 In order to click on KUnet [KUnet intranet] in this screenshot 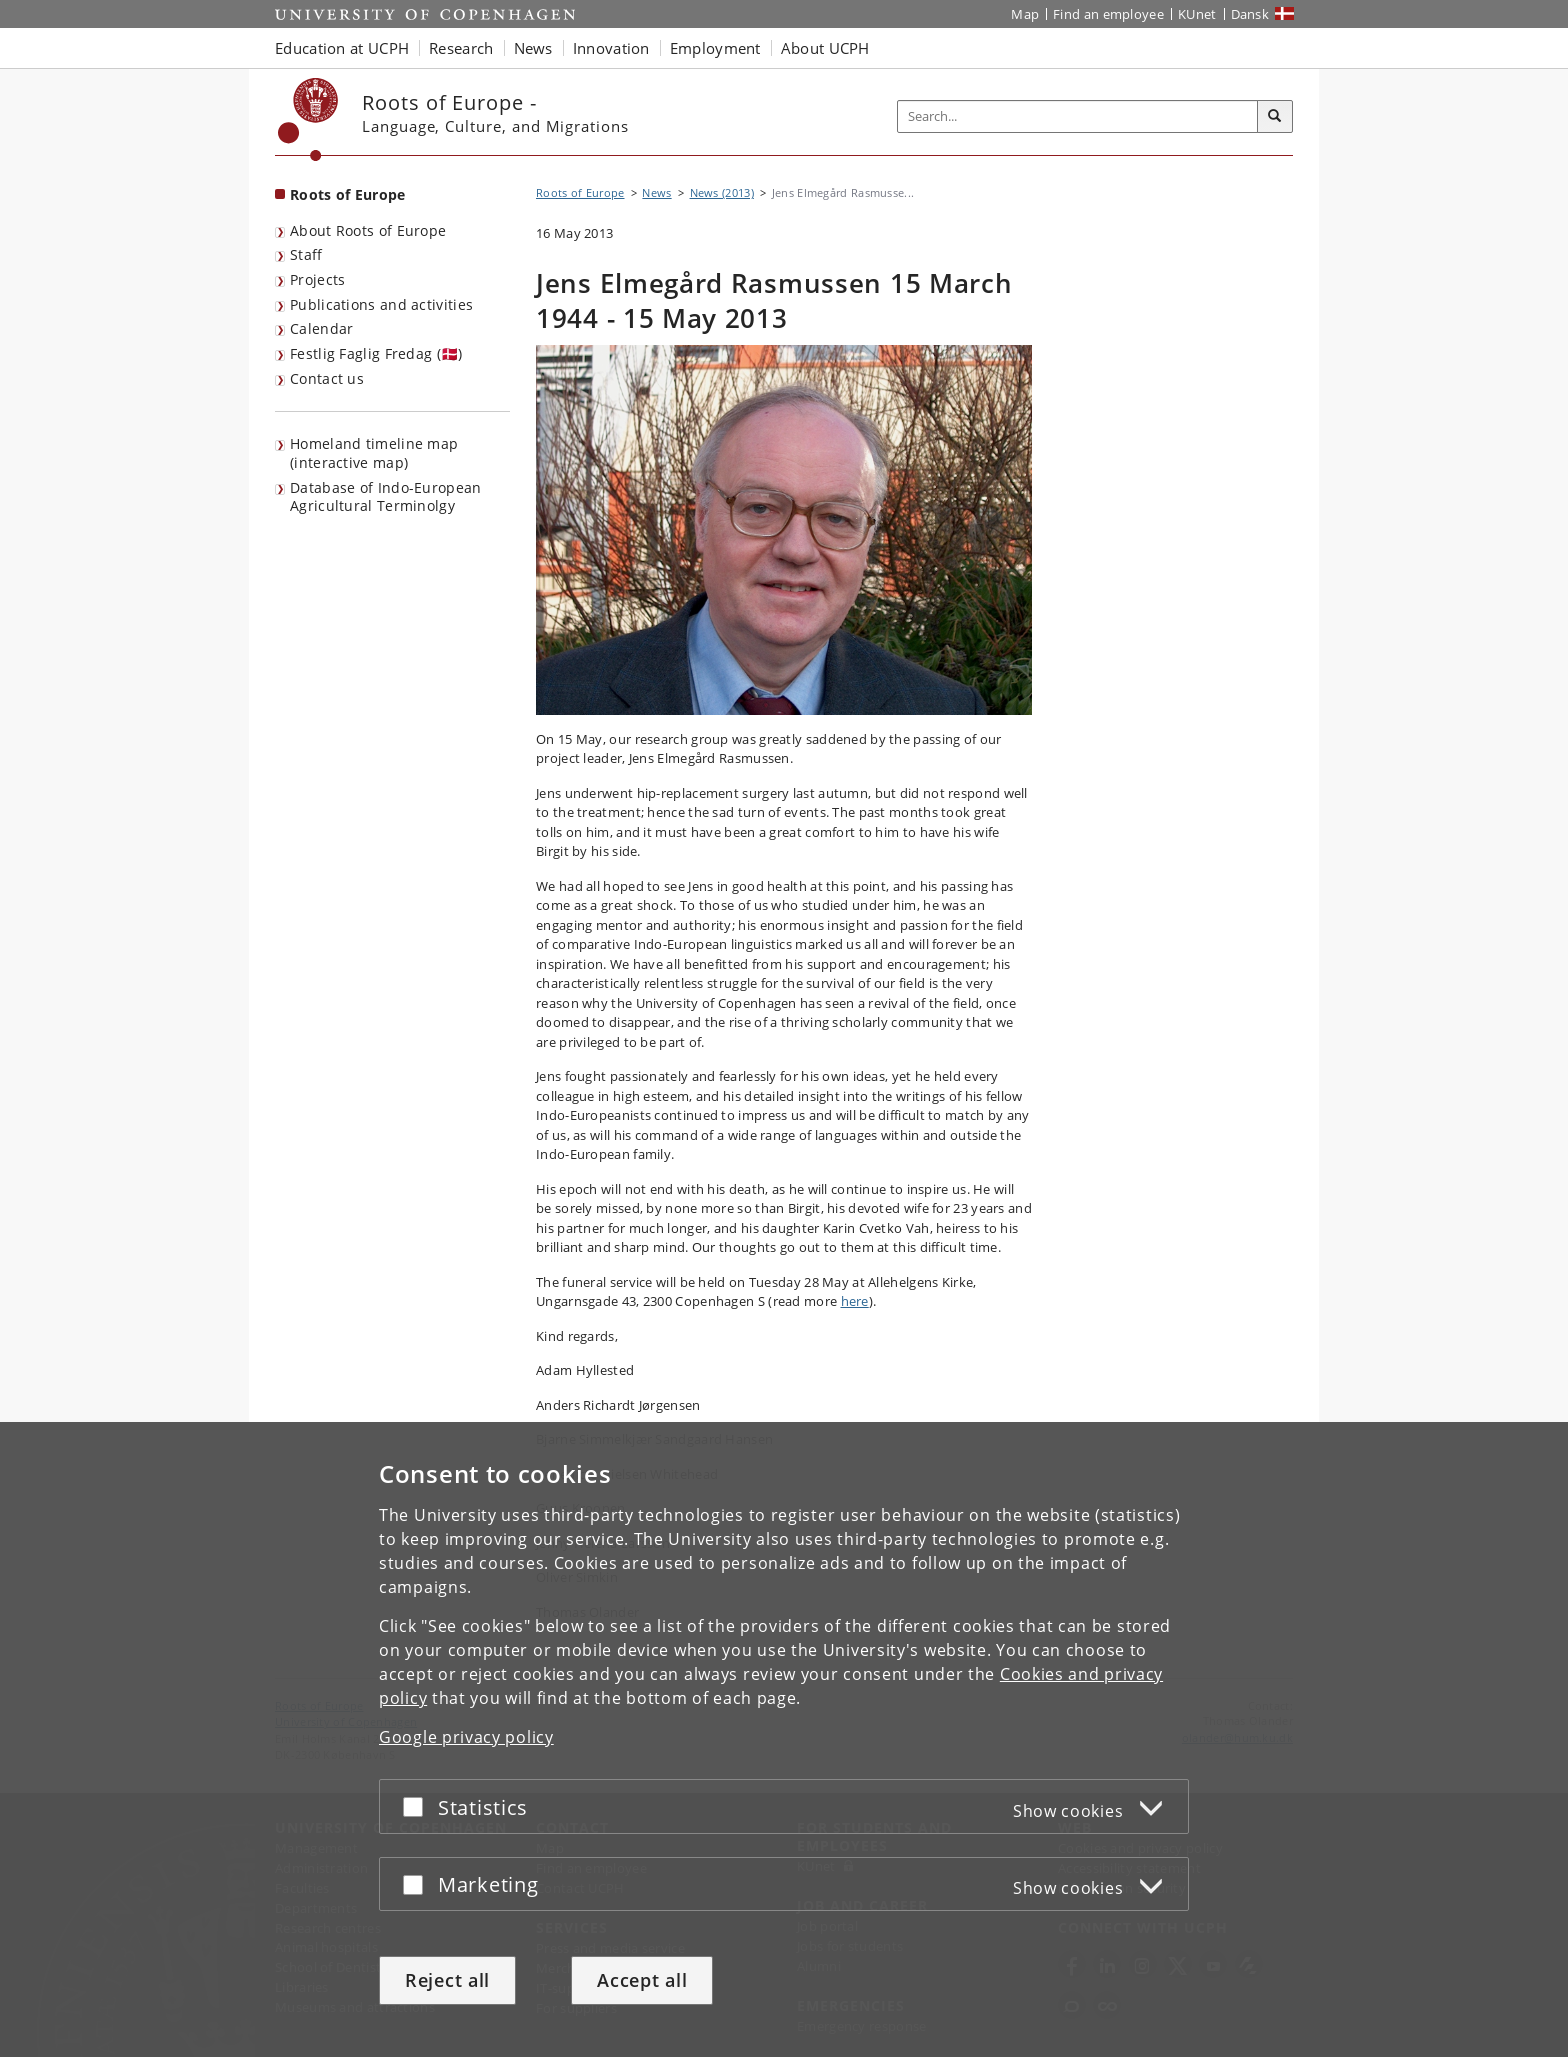, I will do `click(1197, 14)`.